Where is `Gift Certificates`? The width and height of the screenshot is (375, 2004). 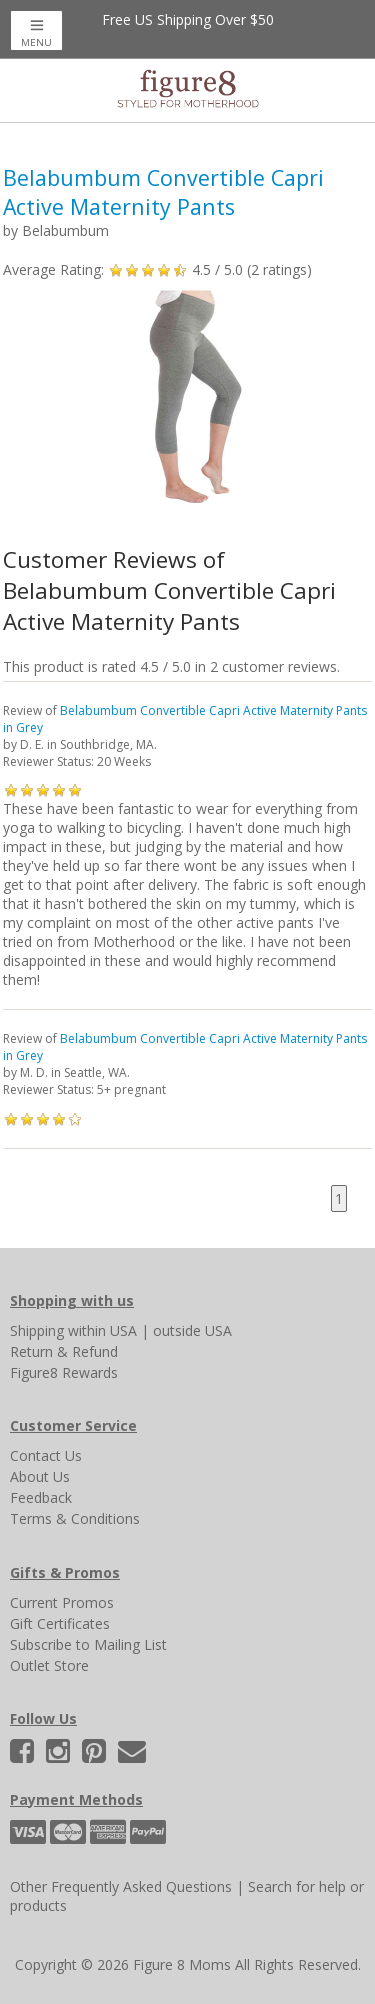
Gift Certificates is located at coordinates (60, 1623).